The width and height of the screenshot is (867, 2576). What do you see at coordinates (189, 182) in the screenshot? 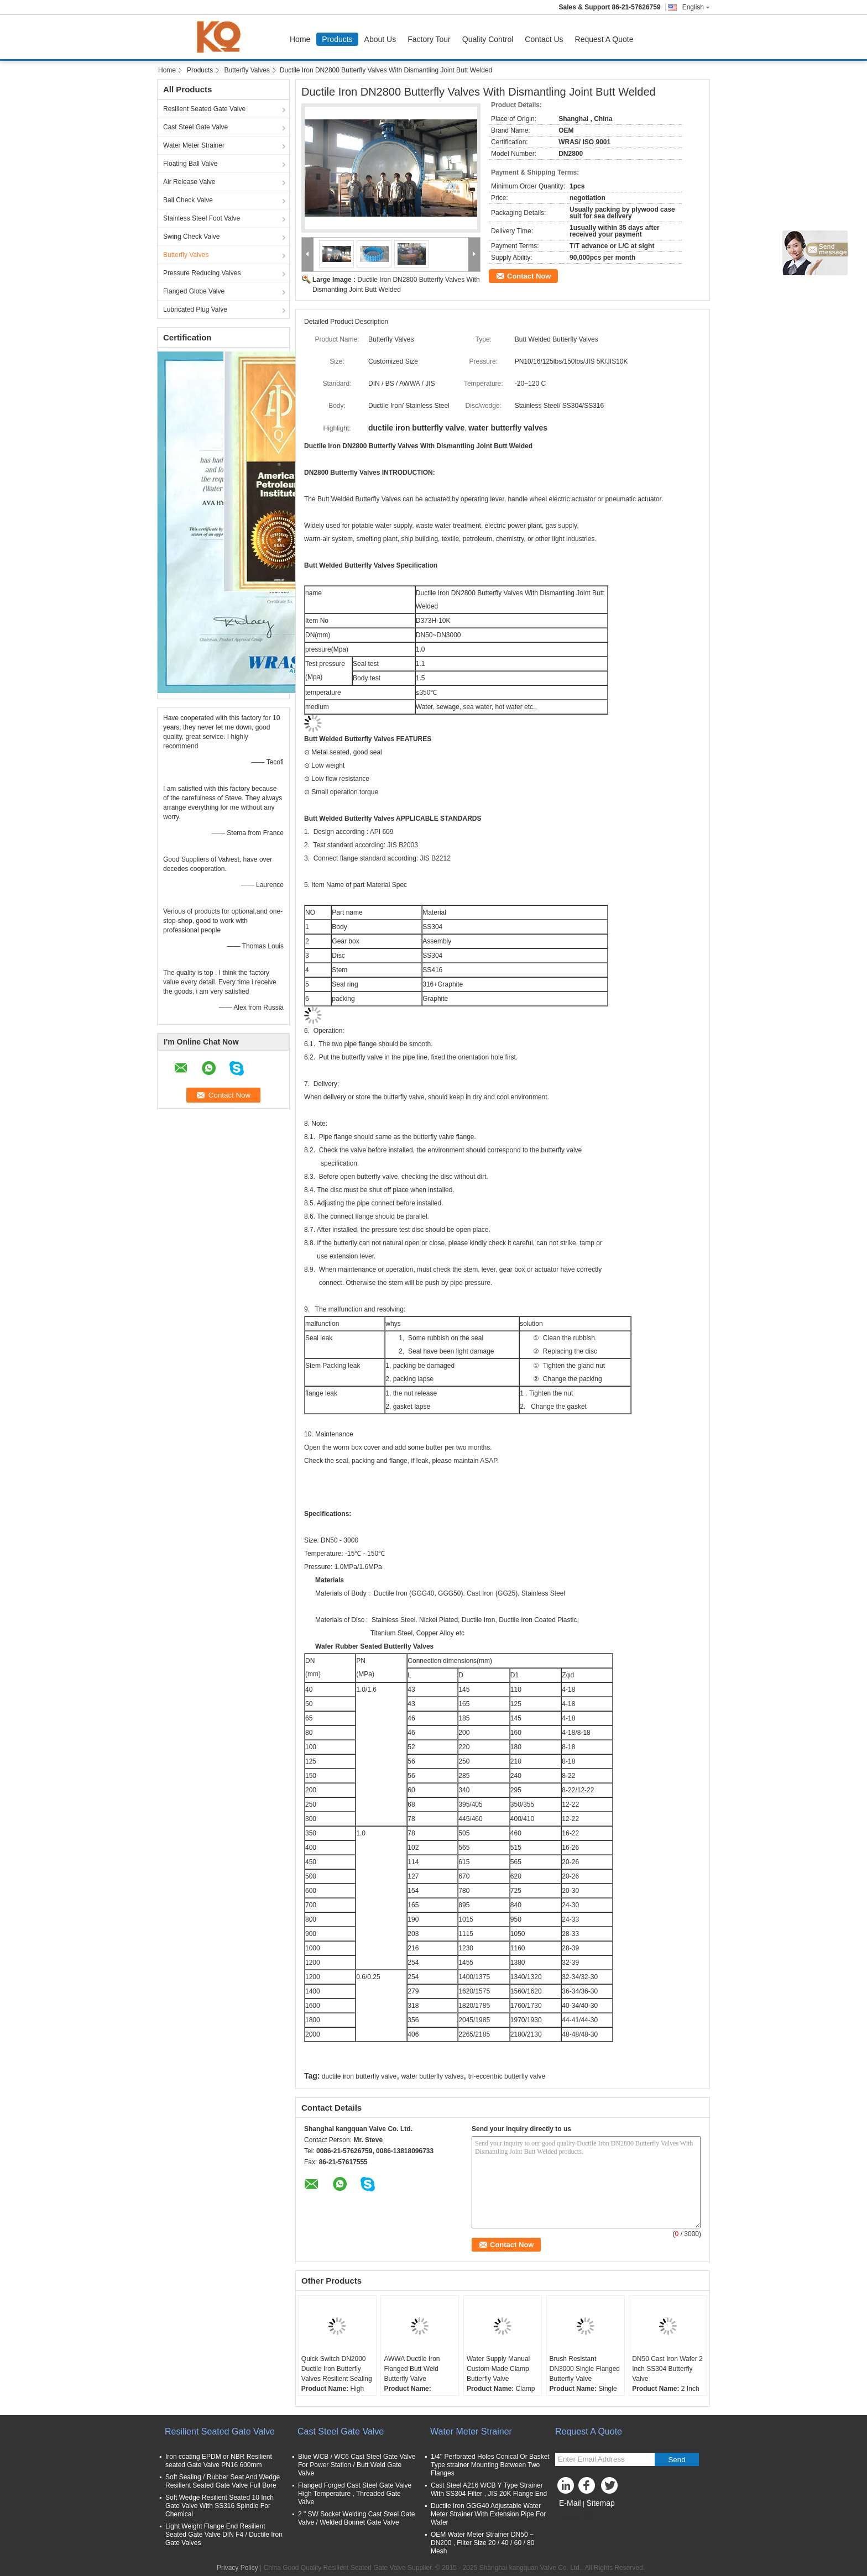
I see `Air Release Valve` at bounding box center [189, 182].